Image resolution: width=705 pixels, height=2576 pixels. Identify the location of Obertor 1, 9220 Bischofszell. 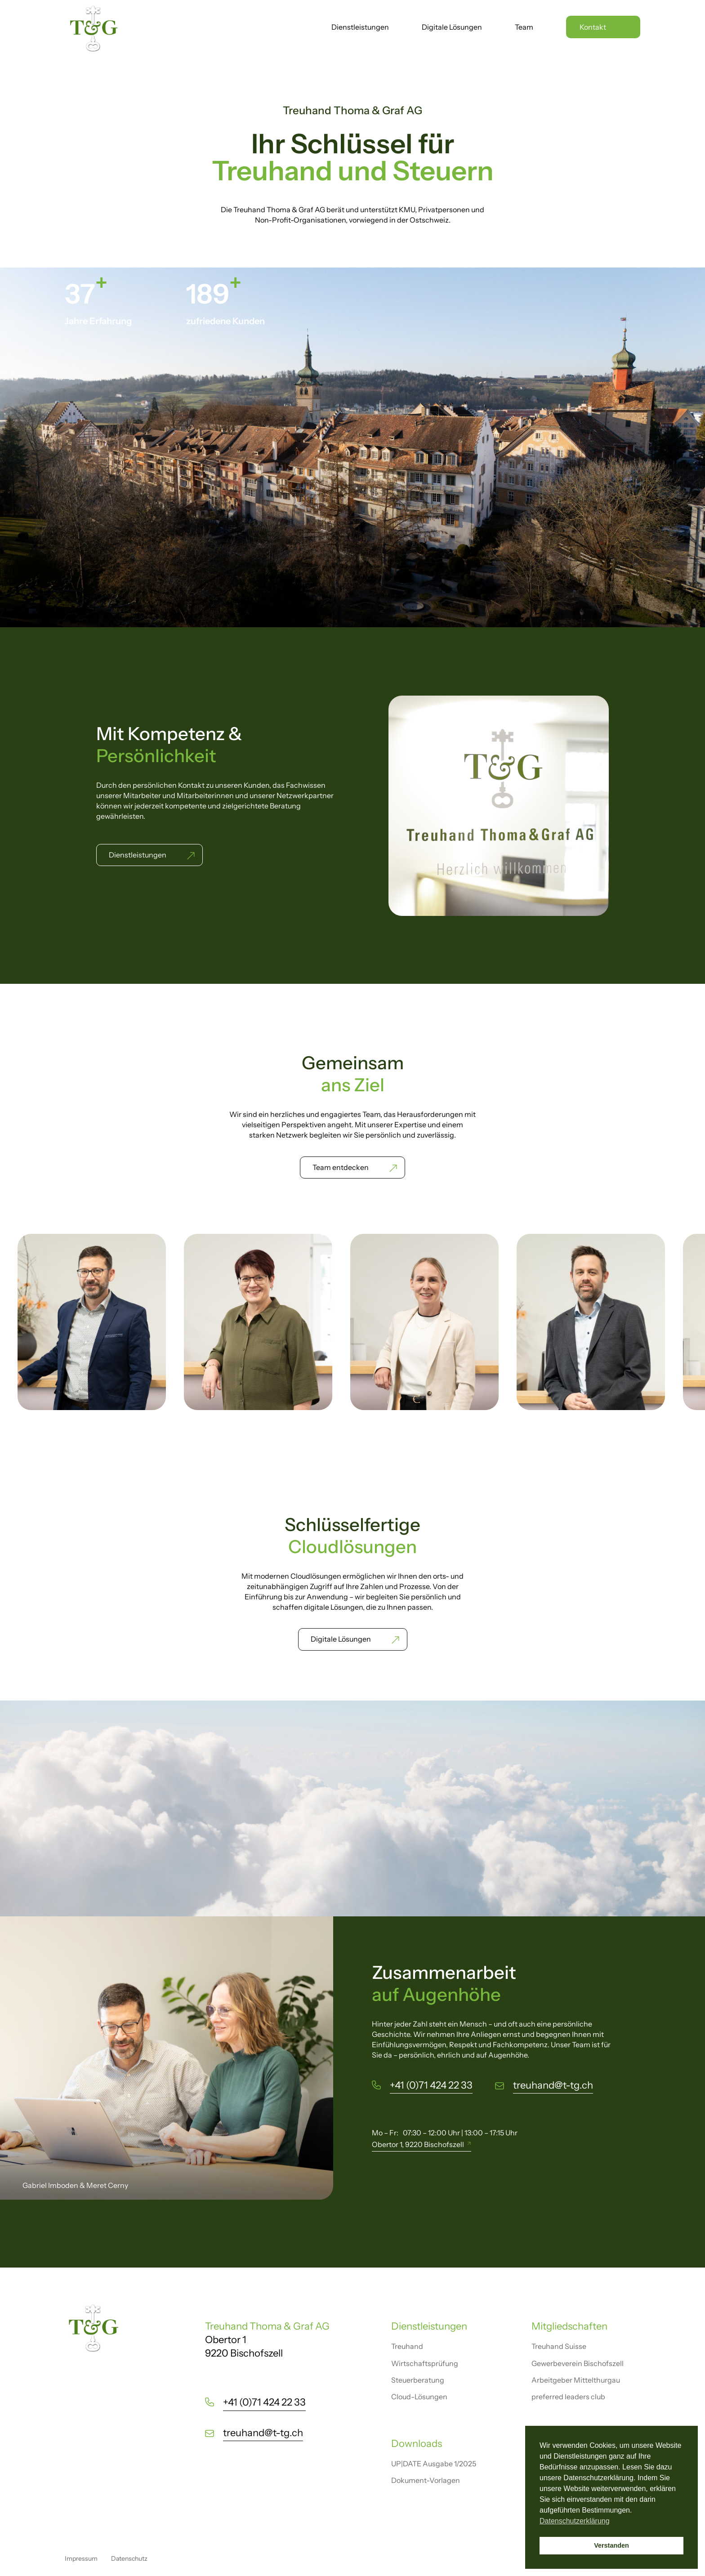
(418, 2144).